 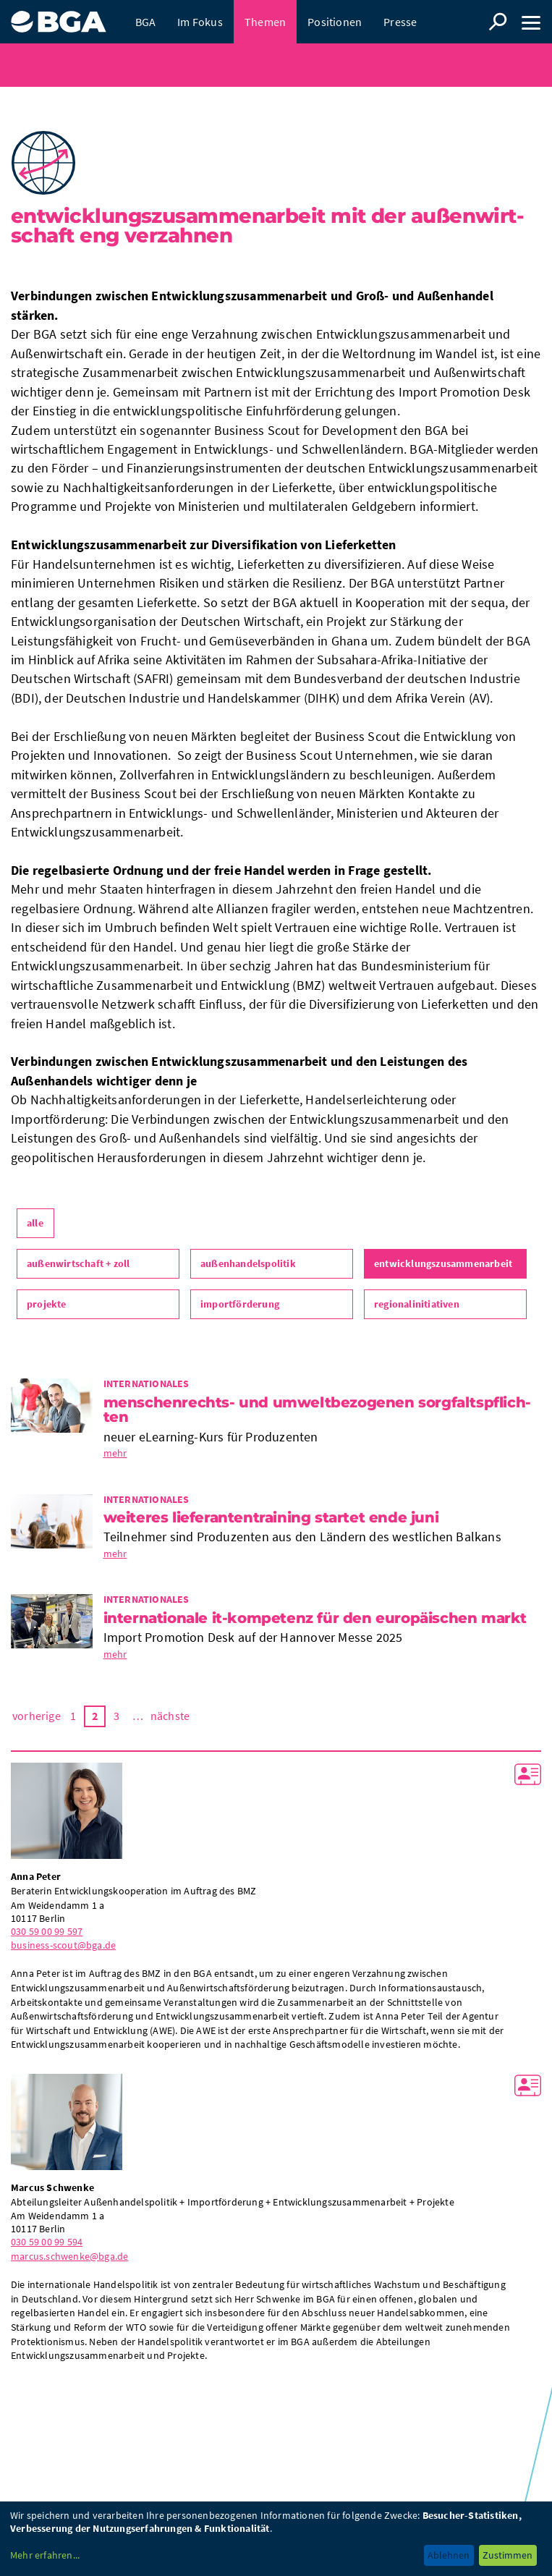 What do you see at coordinates (46, 1931) in the screenshot?
I see `030 59 00 99 597` at bounding box center [46, 1931].